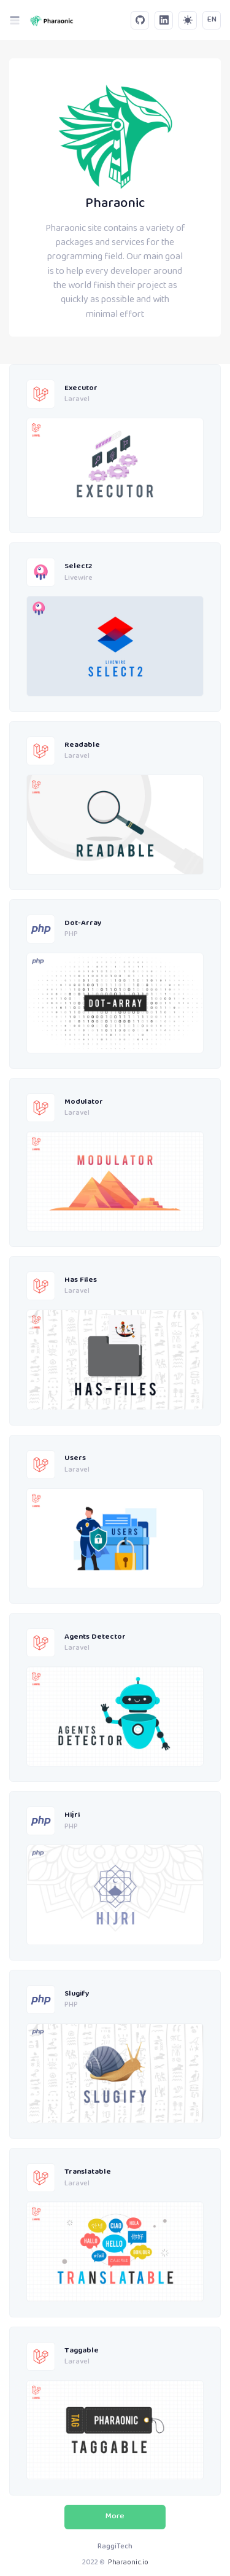  I want to click on Executor, so click(81, 388).